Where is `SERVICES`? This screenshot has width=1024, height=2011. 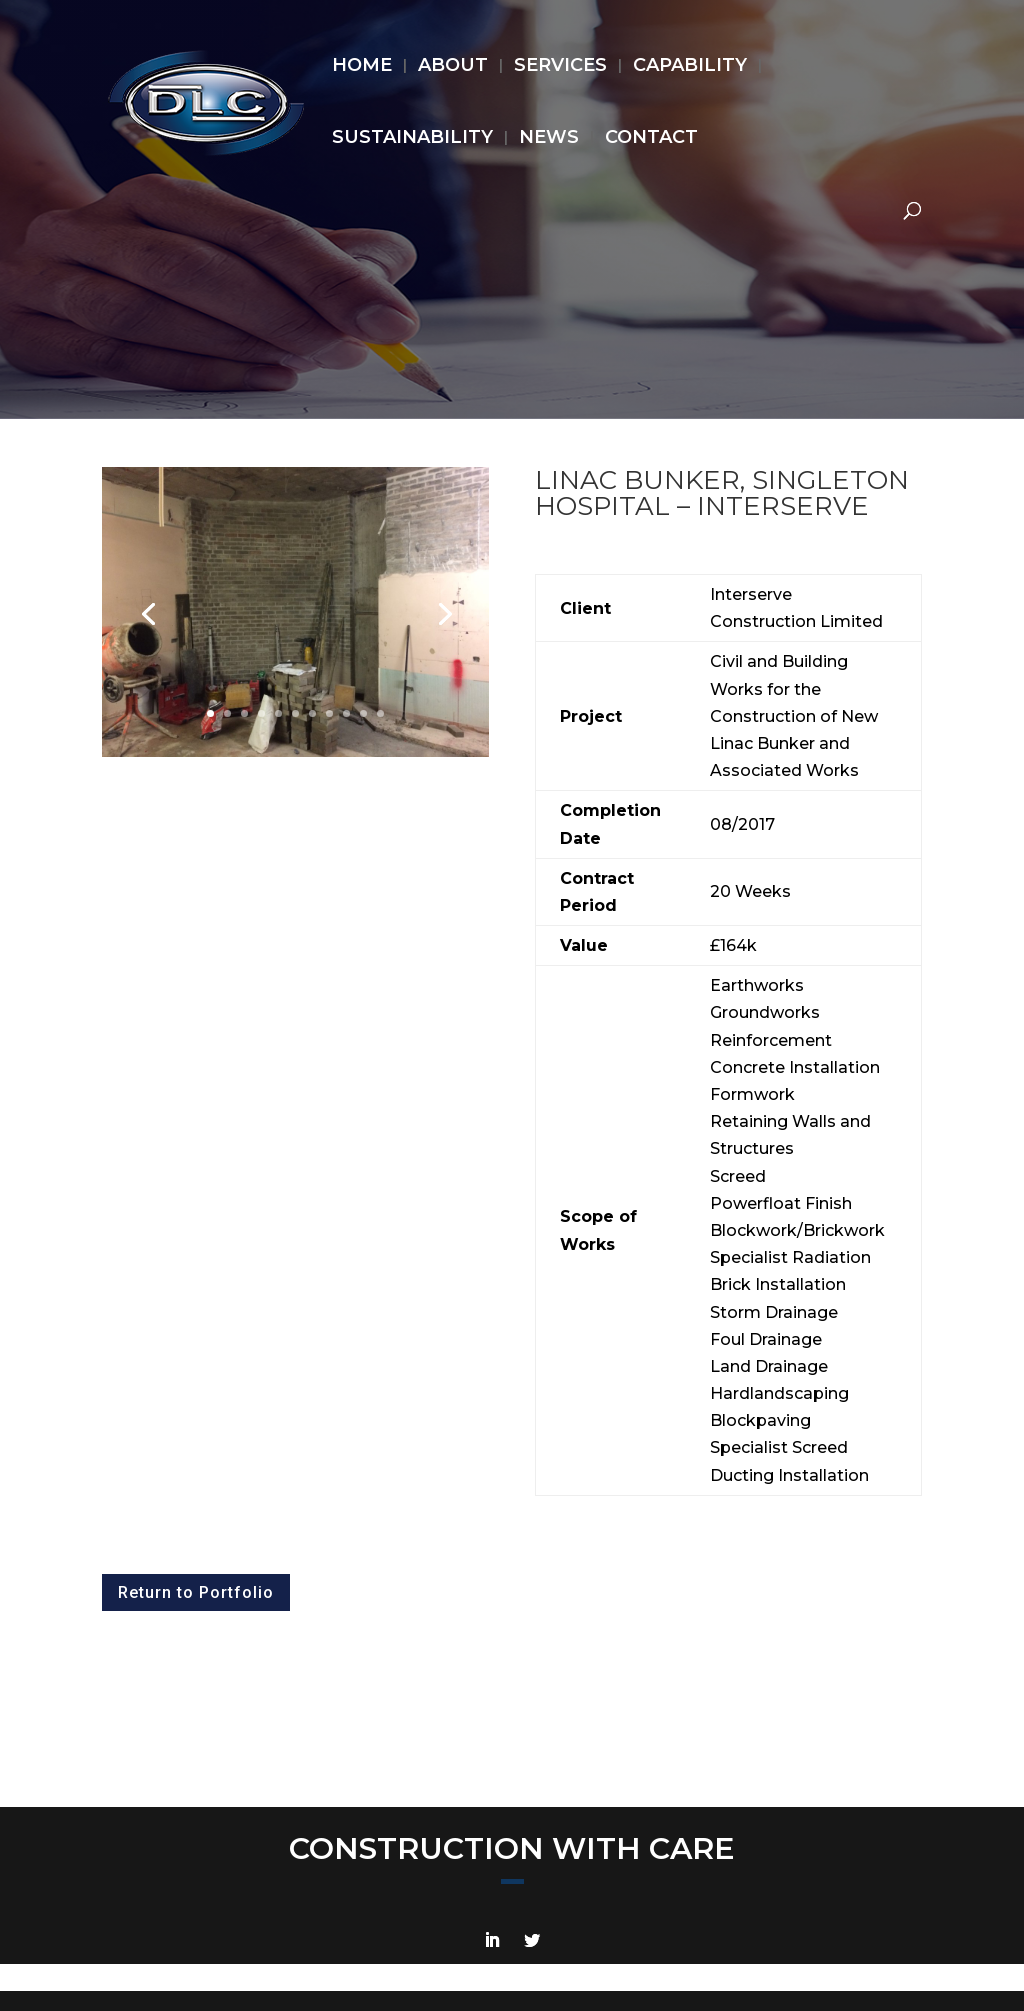
SERVICES is located at coordinates (560, 67).